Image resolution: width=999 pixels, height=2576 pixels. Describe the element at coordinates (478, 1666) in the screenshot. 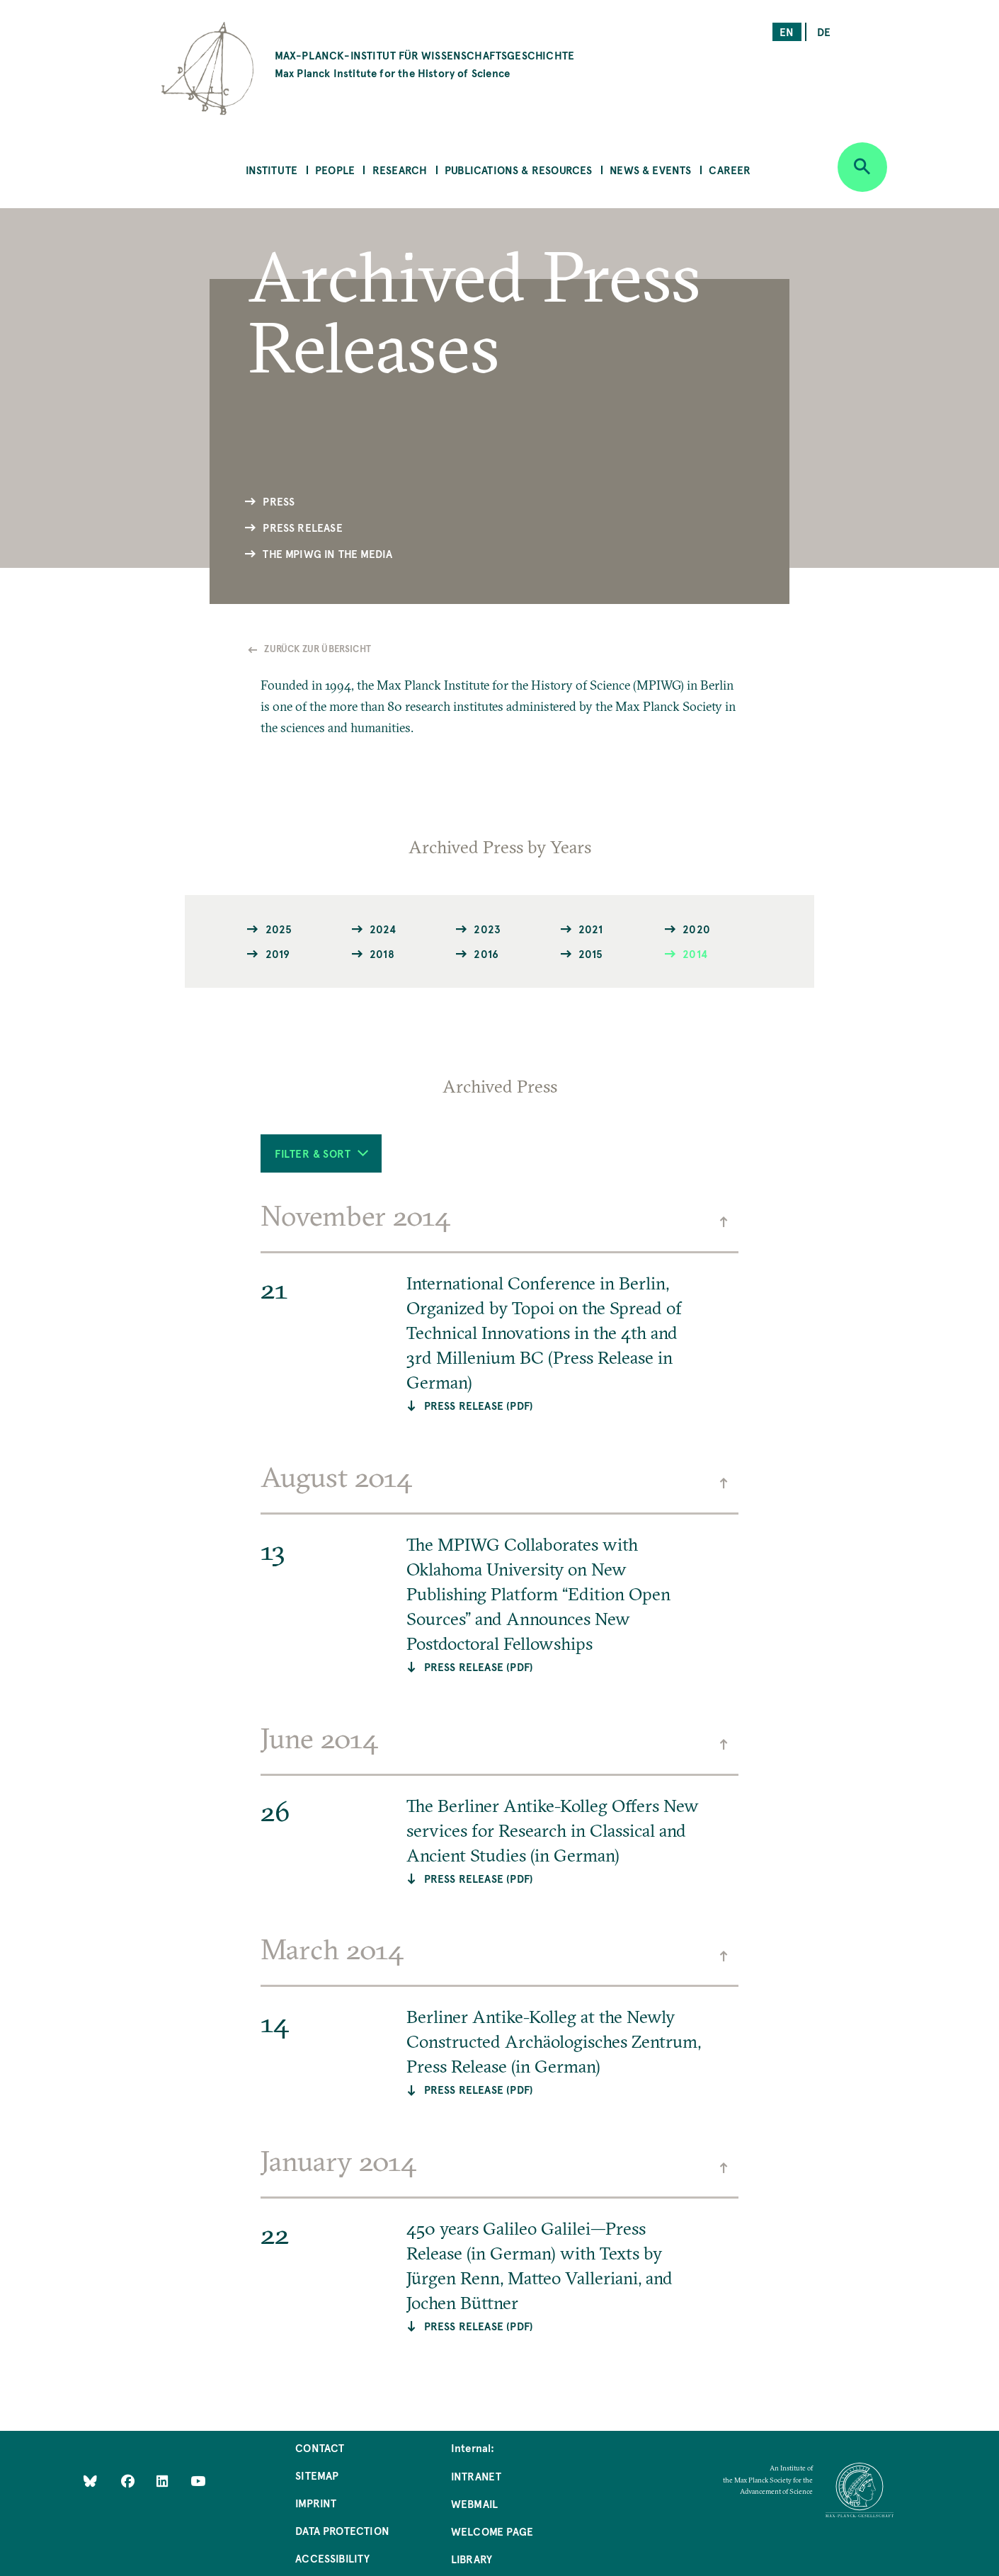

I see `Press Release (PDF)` at that location.